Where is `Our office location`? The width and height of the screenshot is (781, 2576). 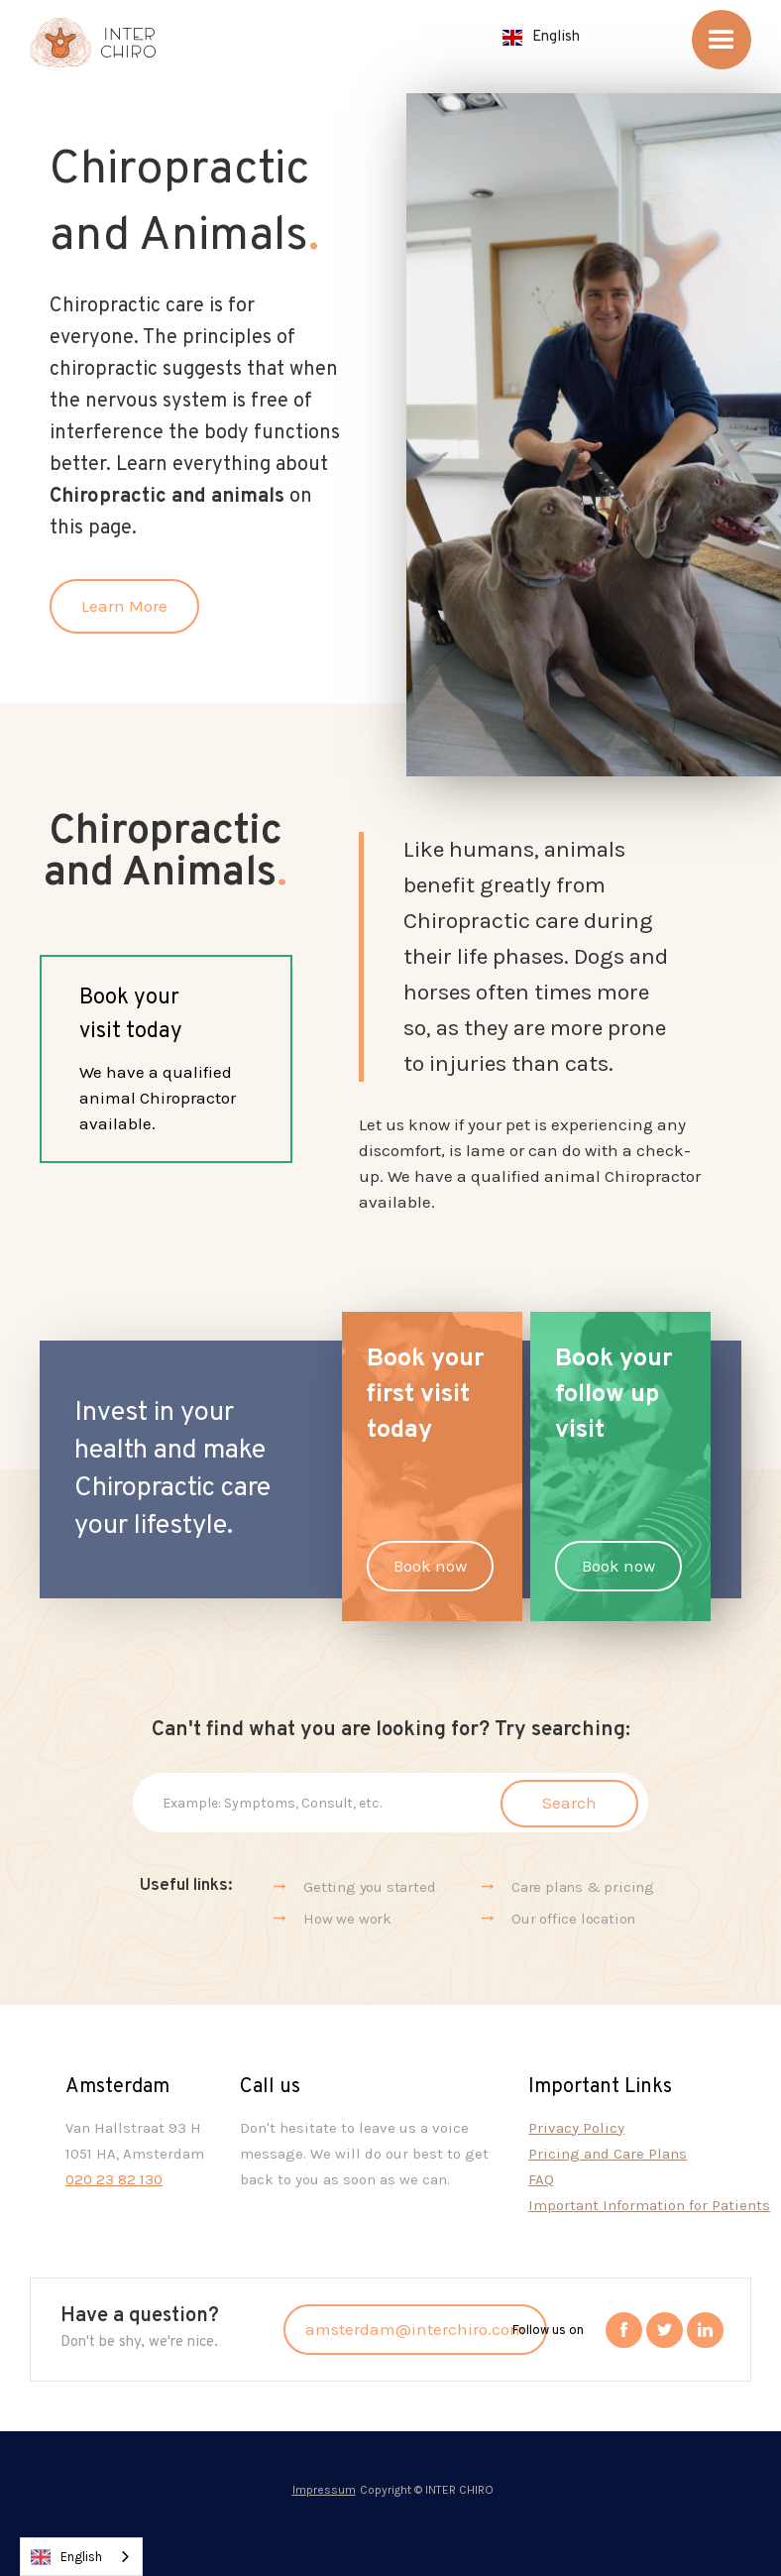
Our office location is located at coordinates (573, 1919).